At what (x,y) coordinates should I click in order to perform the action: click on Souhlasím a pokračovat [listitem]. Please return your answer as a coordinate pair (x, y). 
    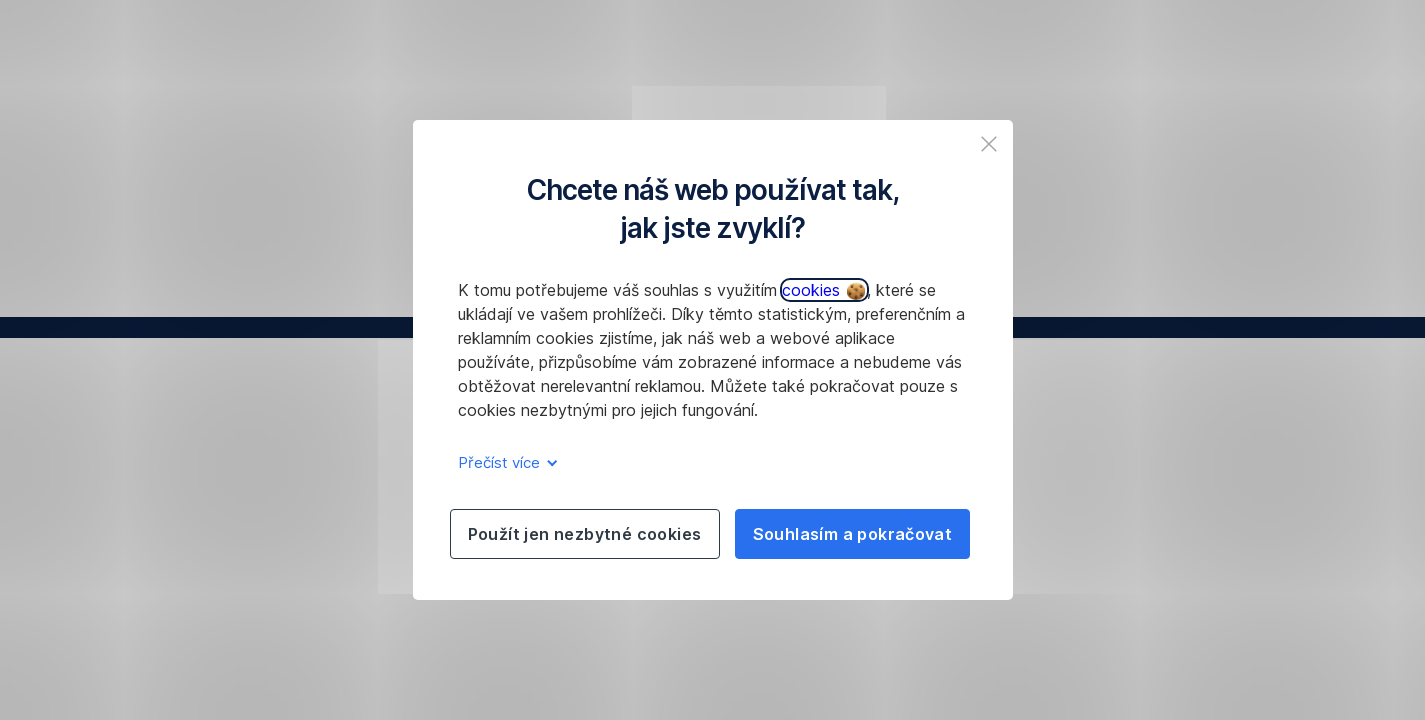
    Looking at the image, I should click on (853, 534).